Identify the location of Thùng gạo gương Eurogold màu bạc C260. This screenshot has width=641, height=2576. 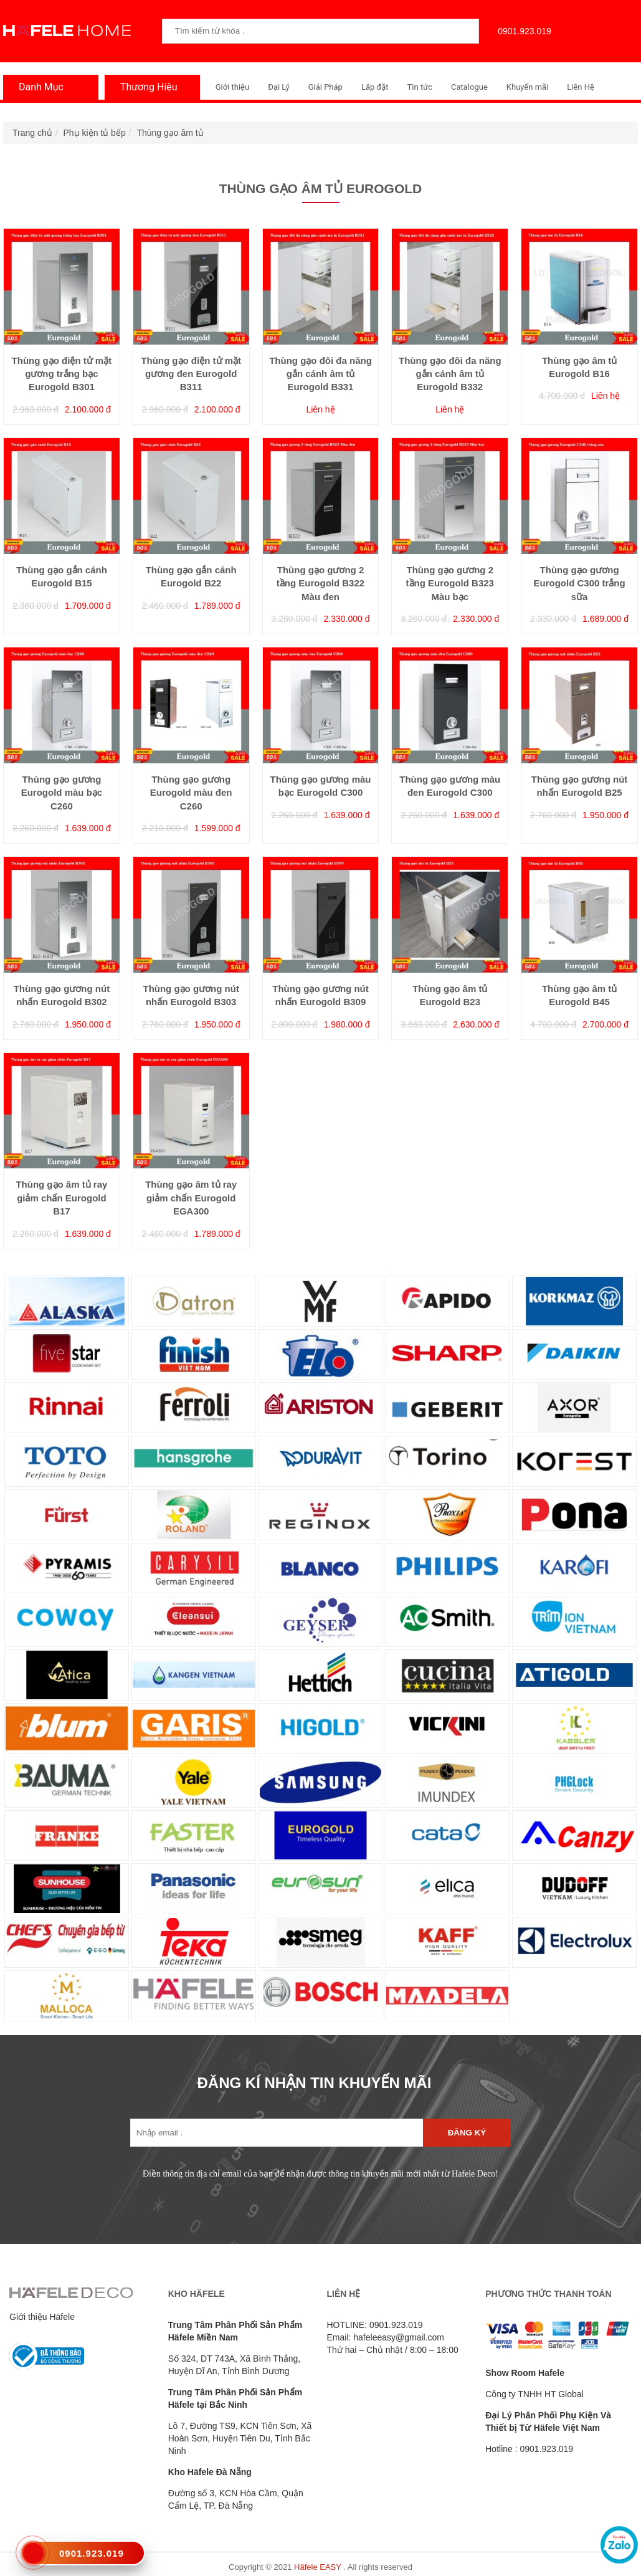
(62, 792).